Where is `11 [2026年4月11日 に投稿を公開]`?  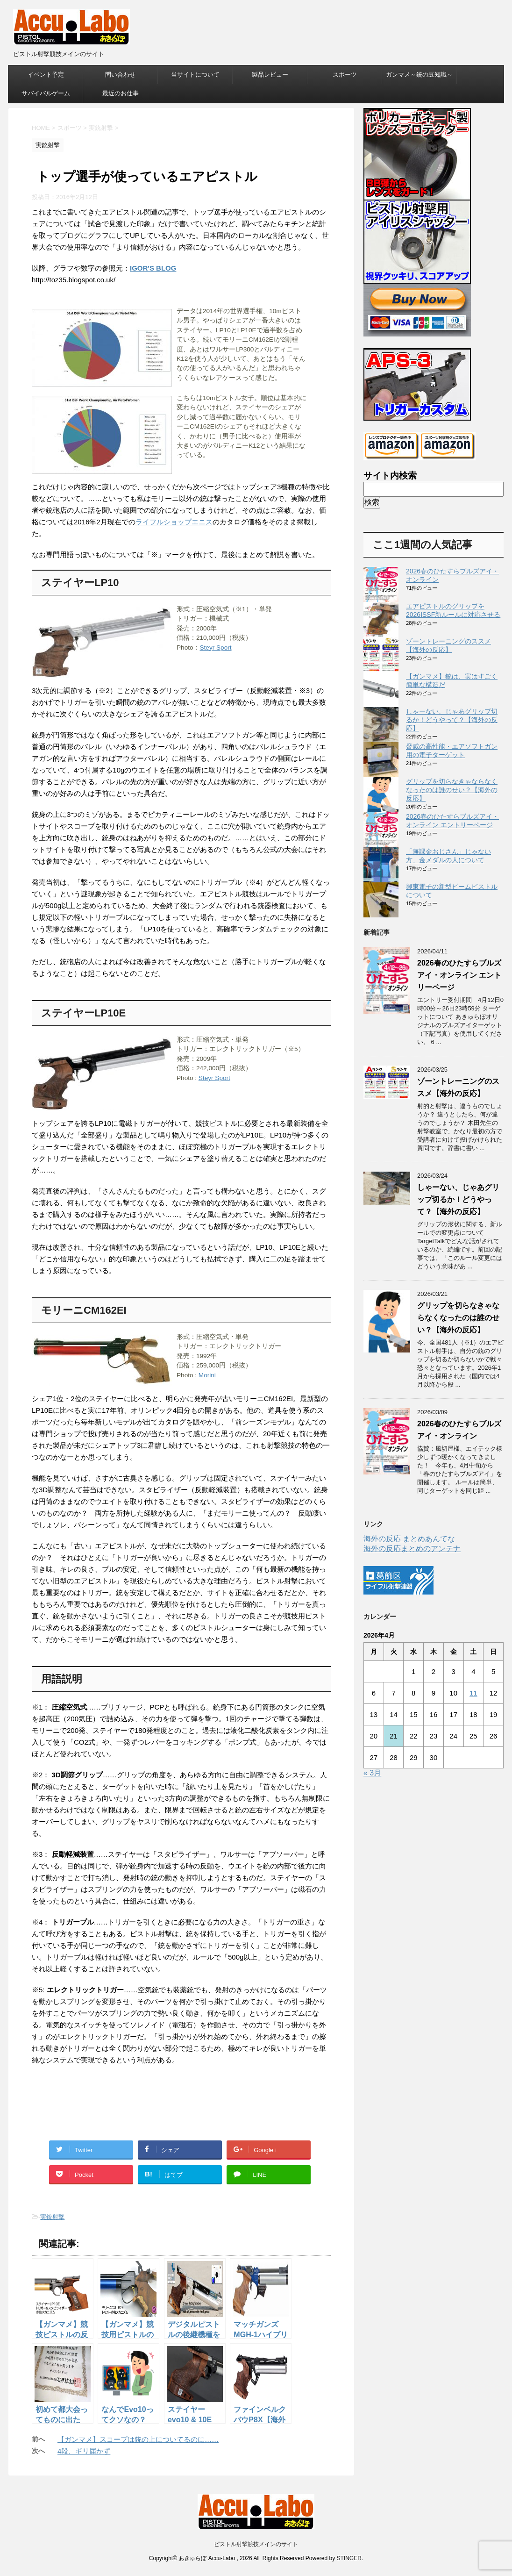
11 [2026年4月11日 に投稿を公開] is located at coordinates (473, 1693).